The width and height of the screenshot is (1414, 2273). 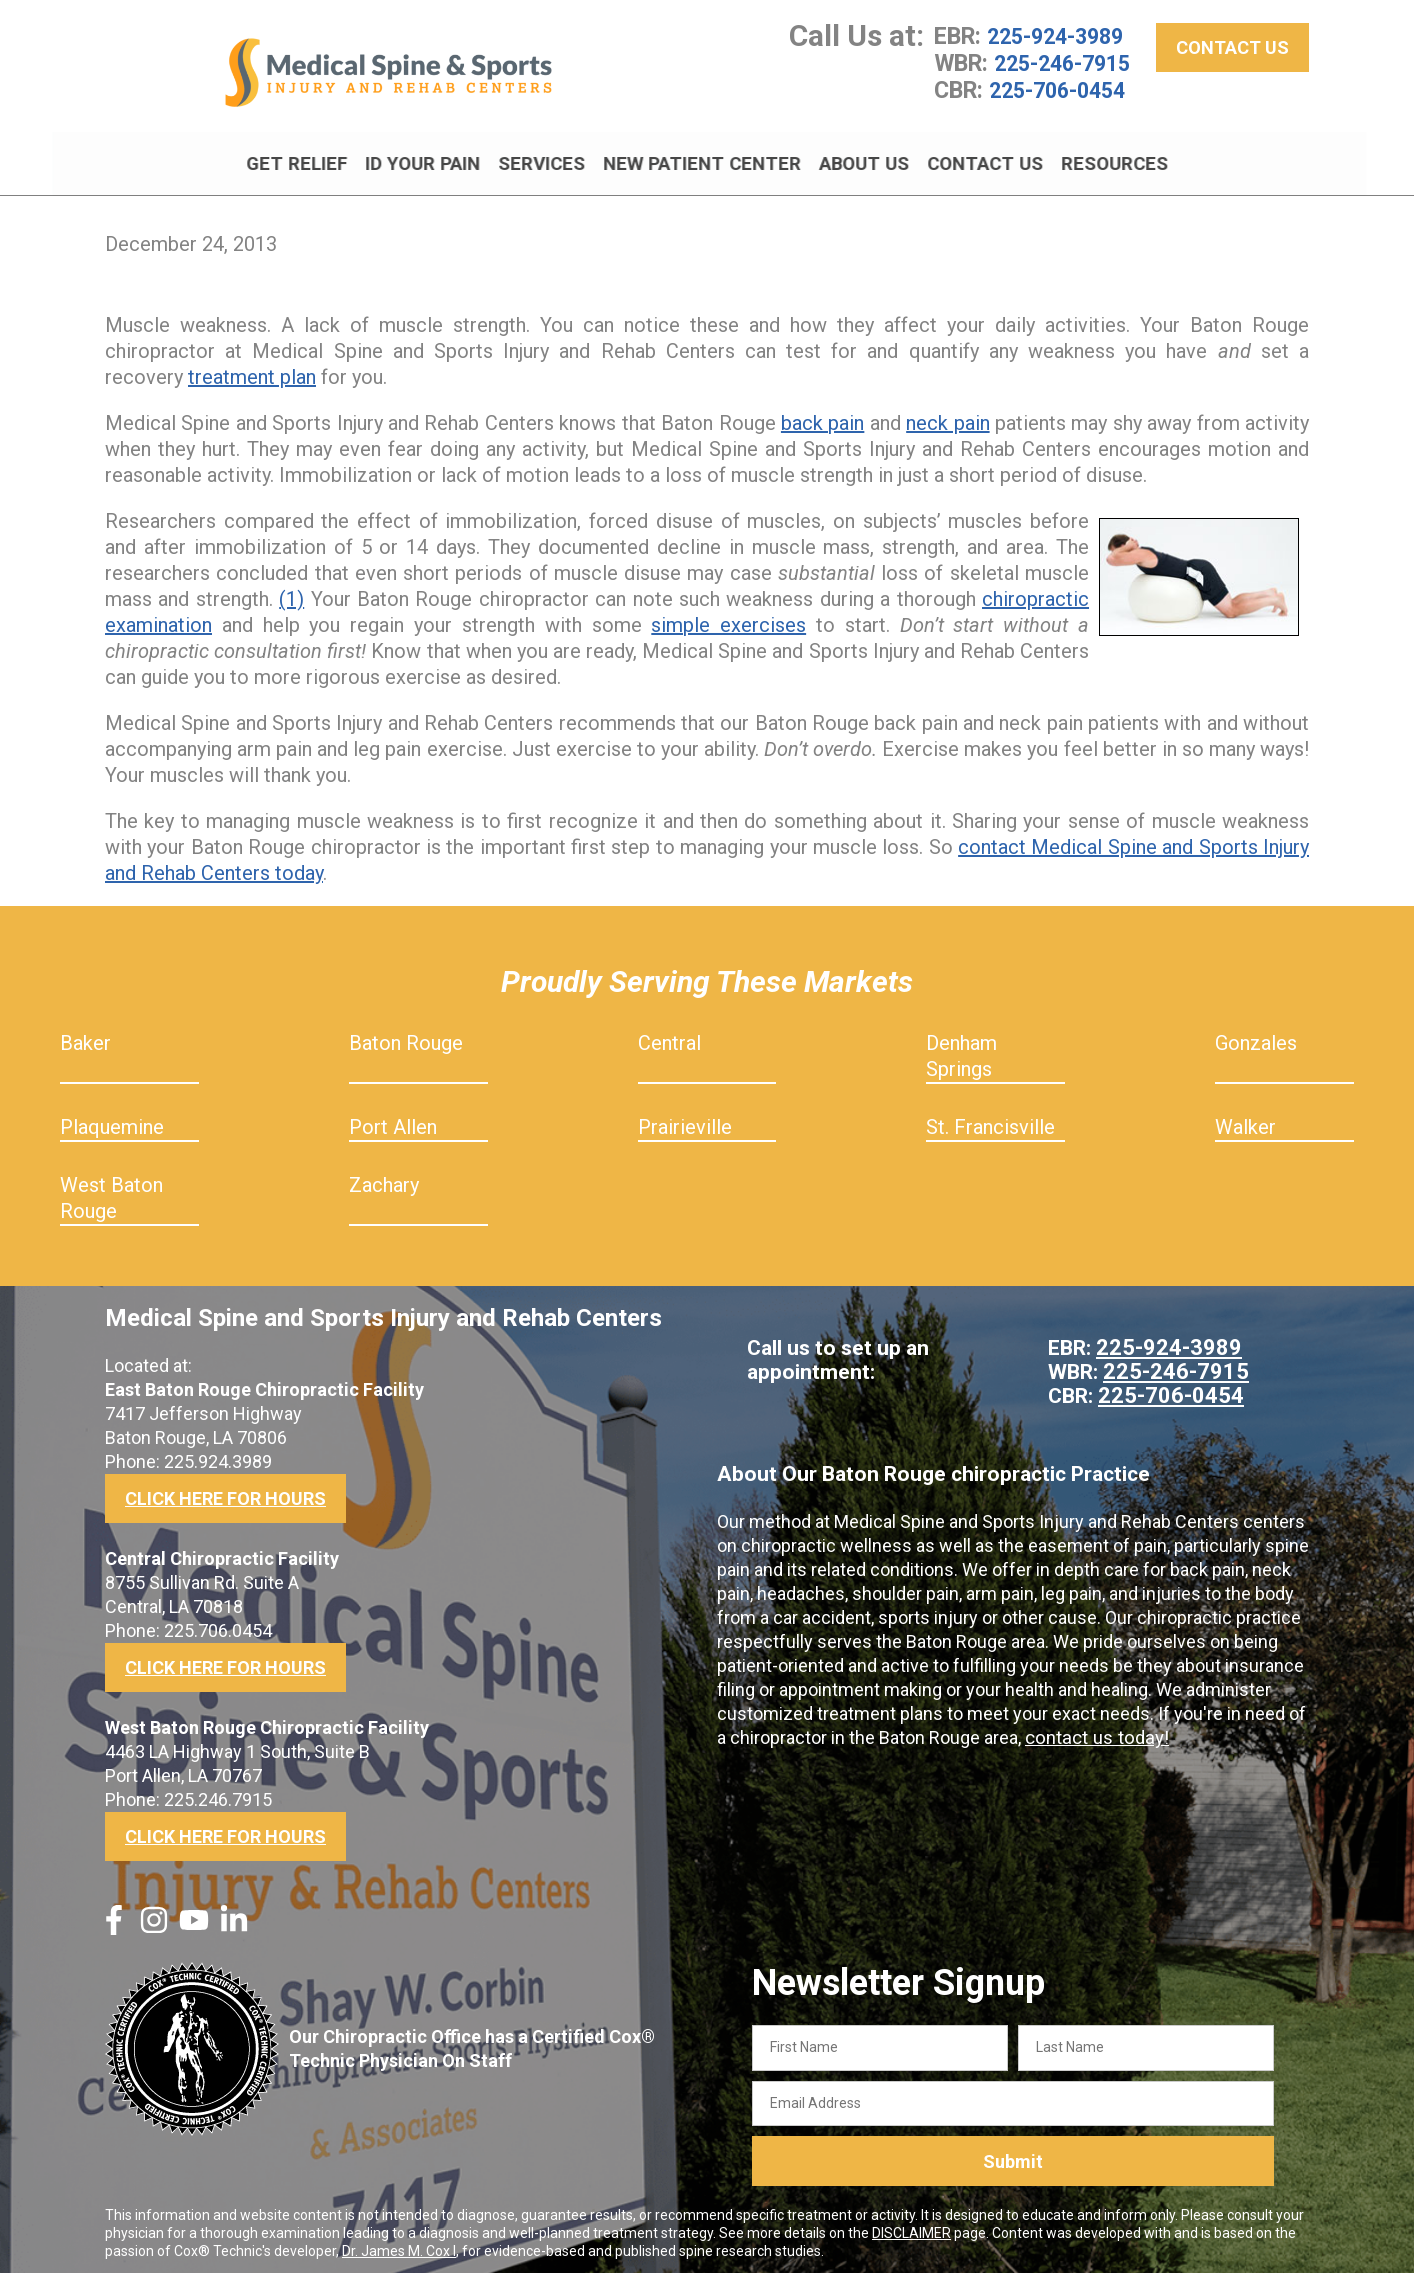 I want to click on Walker, so click(x=1245, y=1120).